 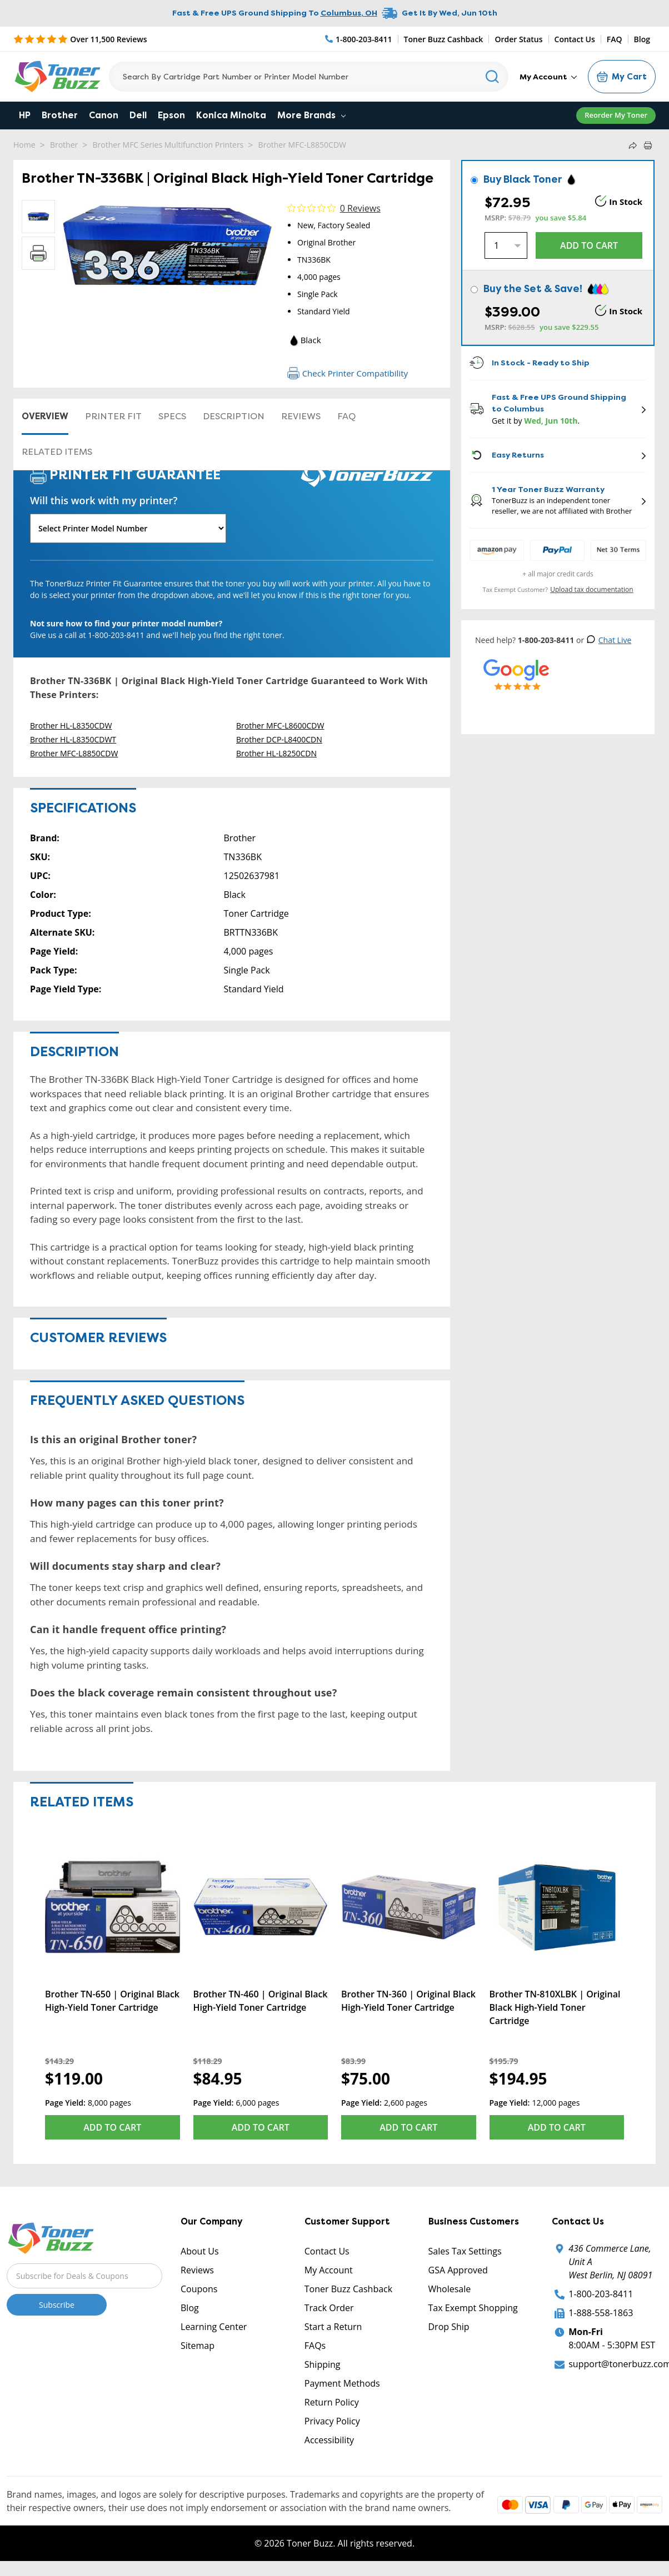 What do you see at coordinates (449, 2289) in the screenshot?
I see `Wholesale` at bounding box center [449, 2289].